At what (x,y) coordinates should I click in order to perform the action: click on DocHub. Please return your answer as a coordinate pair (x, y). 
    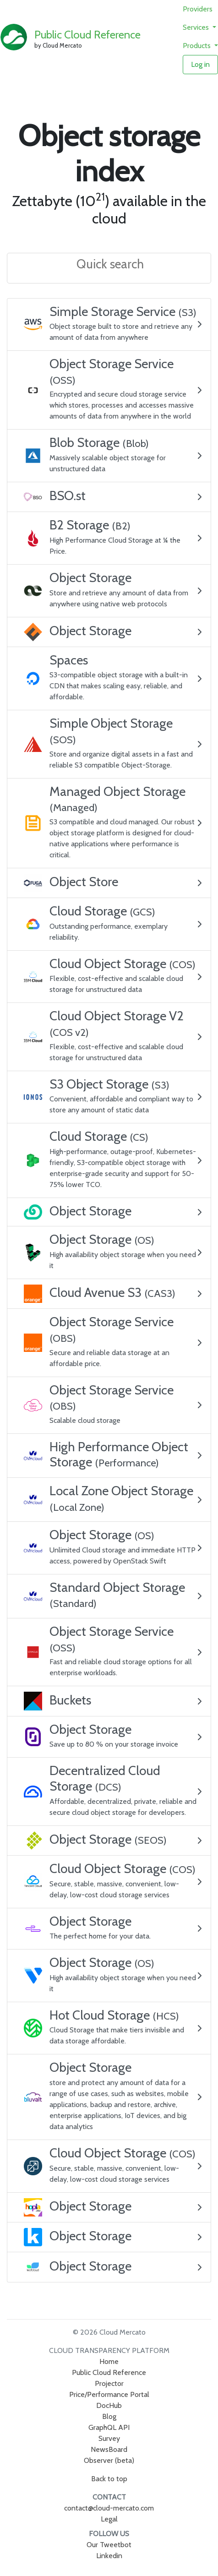
    Looking at the image, I should click on (109, 2405).